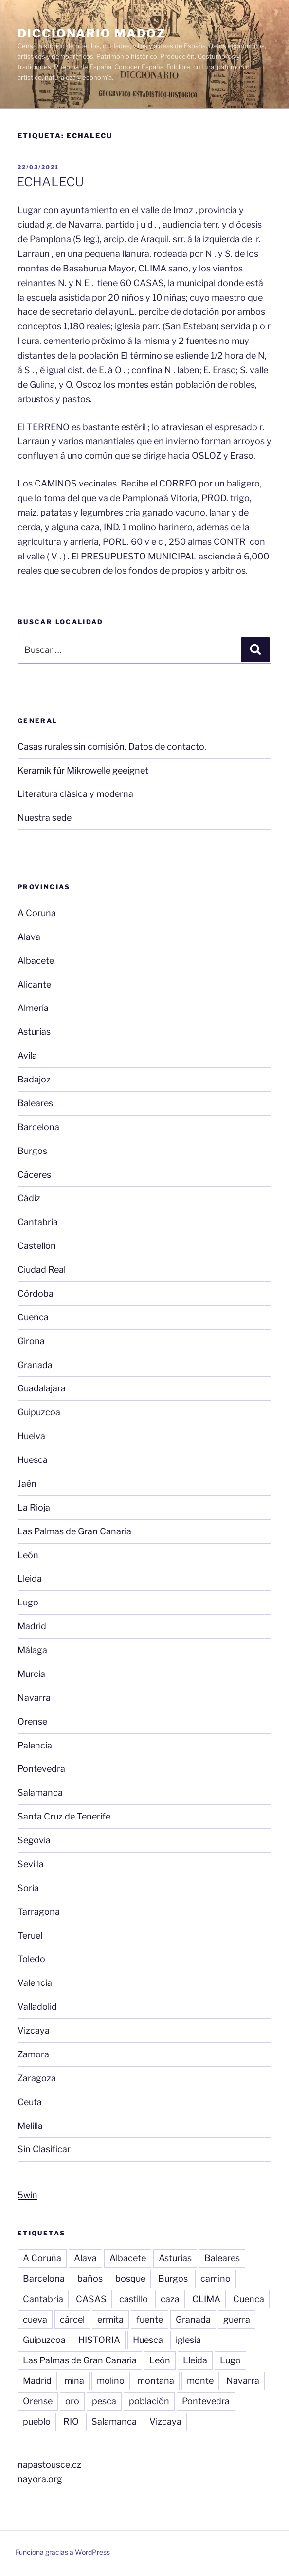 Image resolution: width=289 pixels, height=2576 pixels. What do you see at coordinates (37, 913) in the screenshot?
I see `A Coruña` at bounding box center [37, 913].